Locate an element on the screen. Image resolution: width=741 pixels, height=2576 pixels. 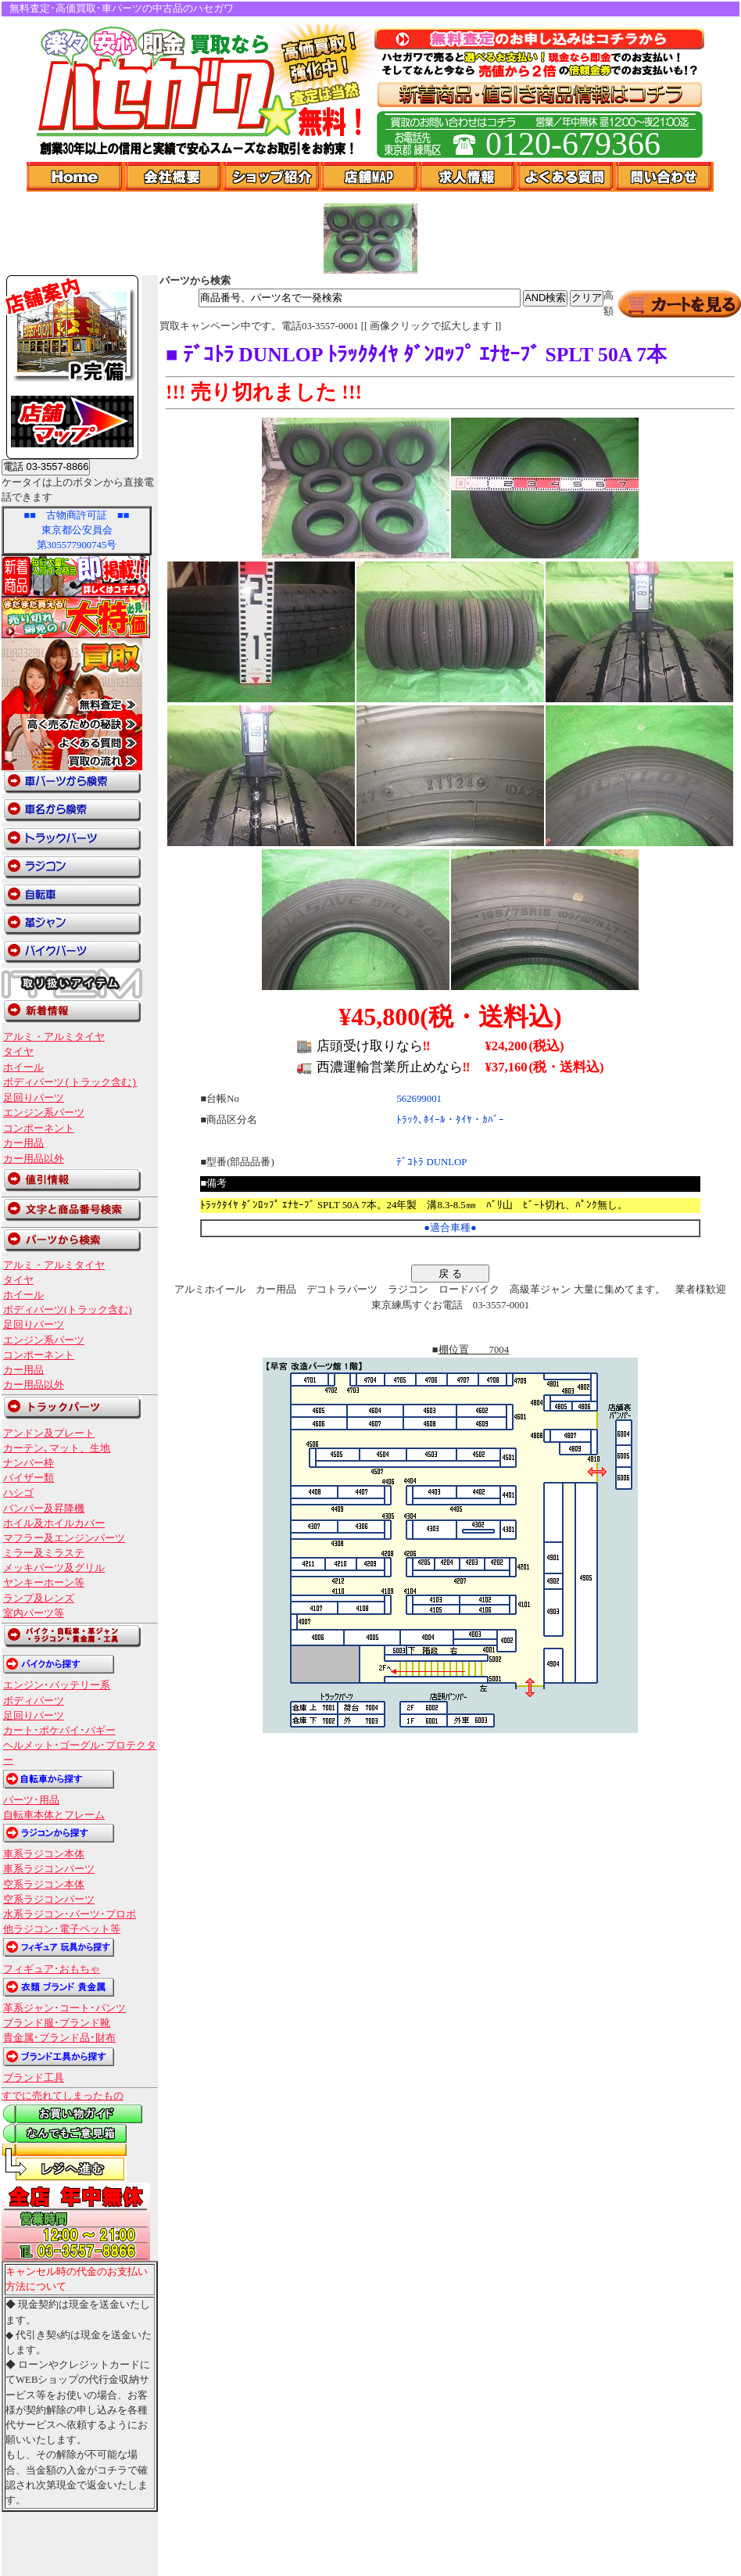
水系ラジコン･パーツ･プロポ is located at coordinates (69, 1914).